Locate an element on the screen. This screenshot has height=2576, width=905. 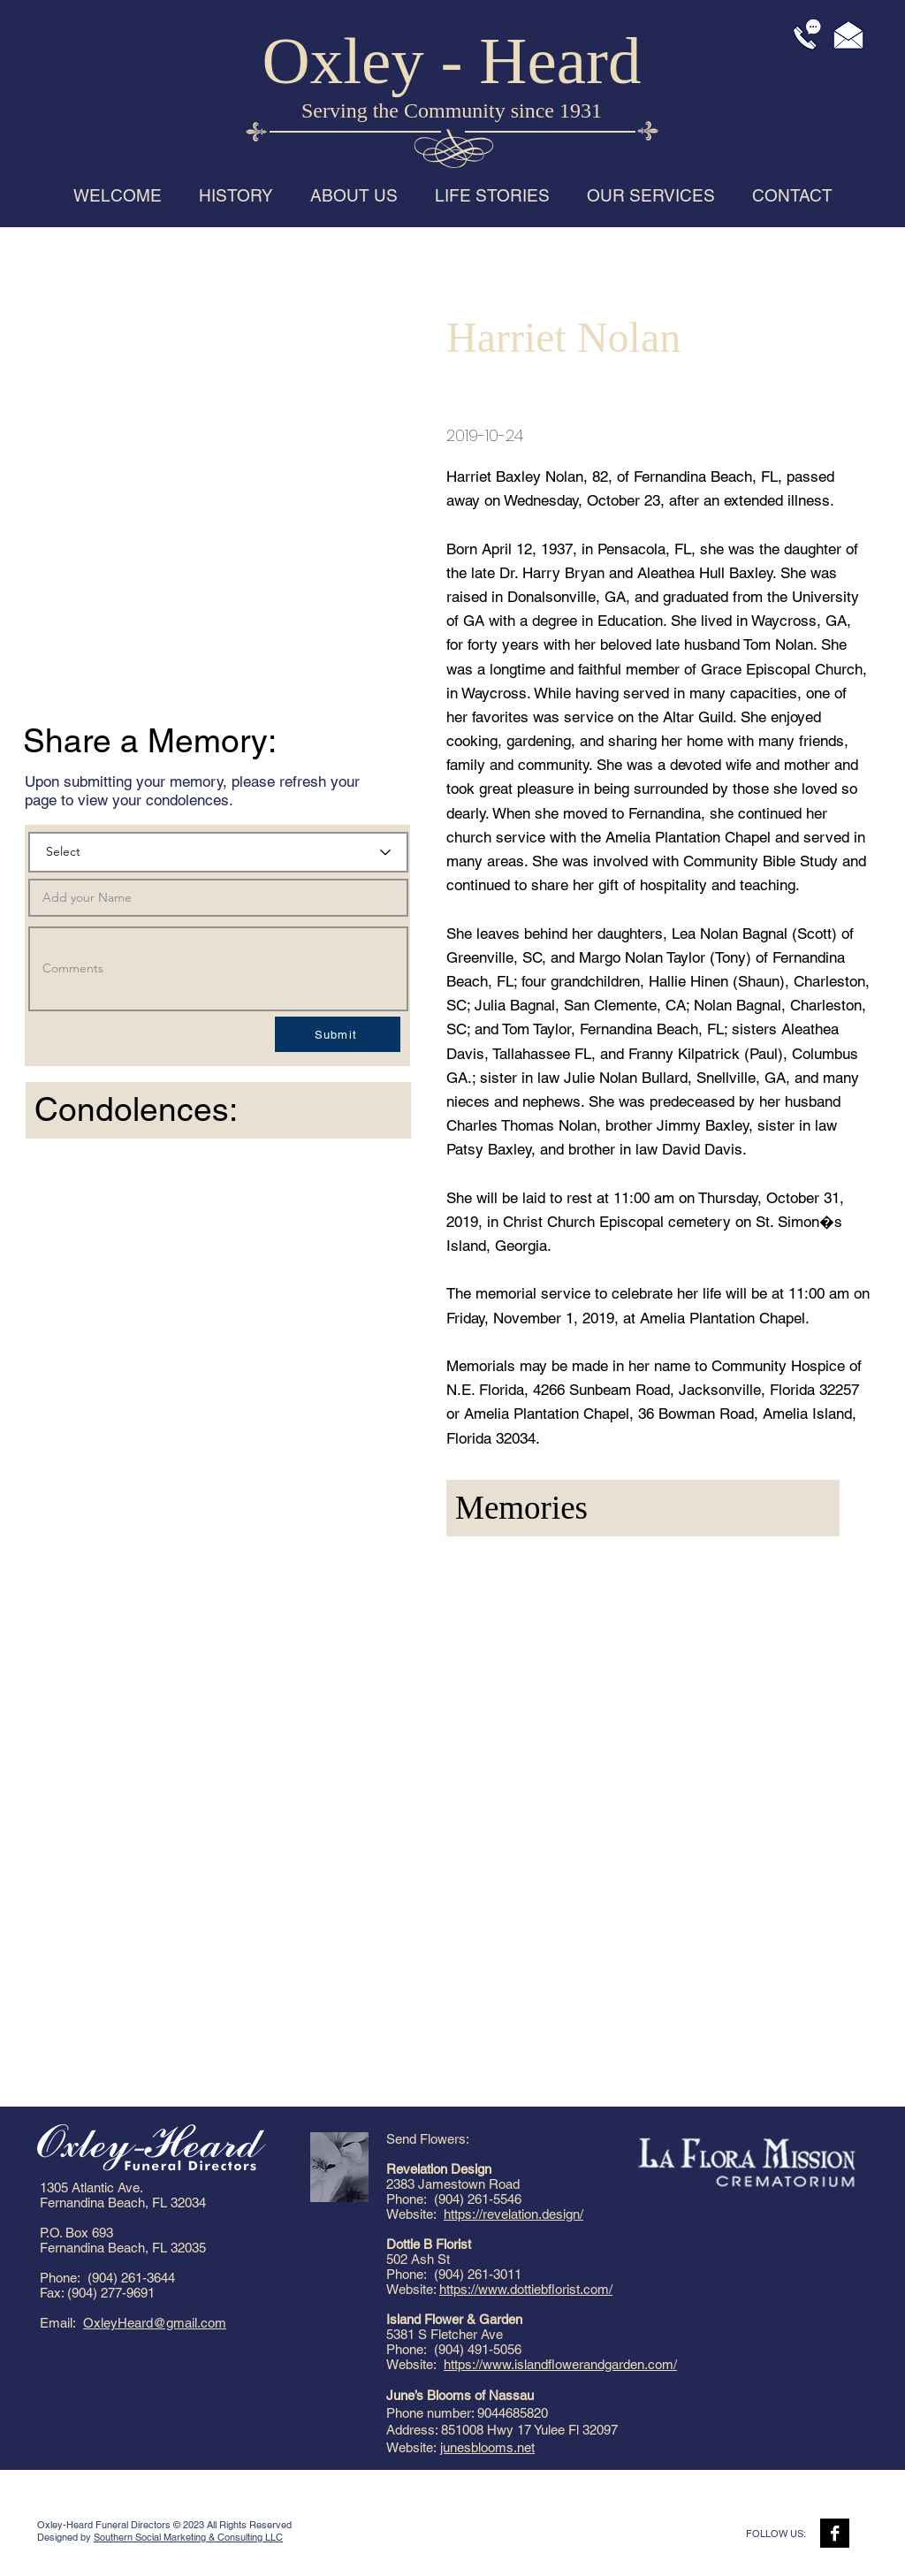
[Select] is located at coordinates (218, 852).